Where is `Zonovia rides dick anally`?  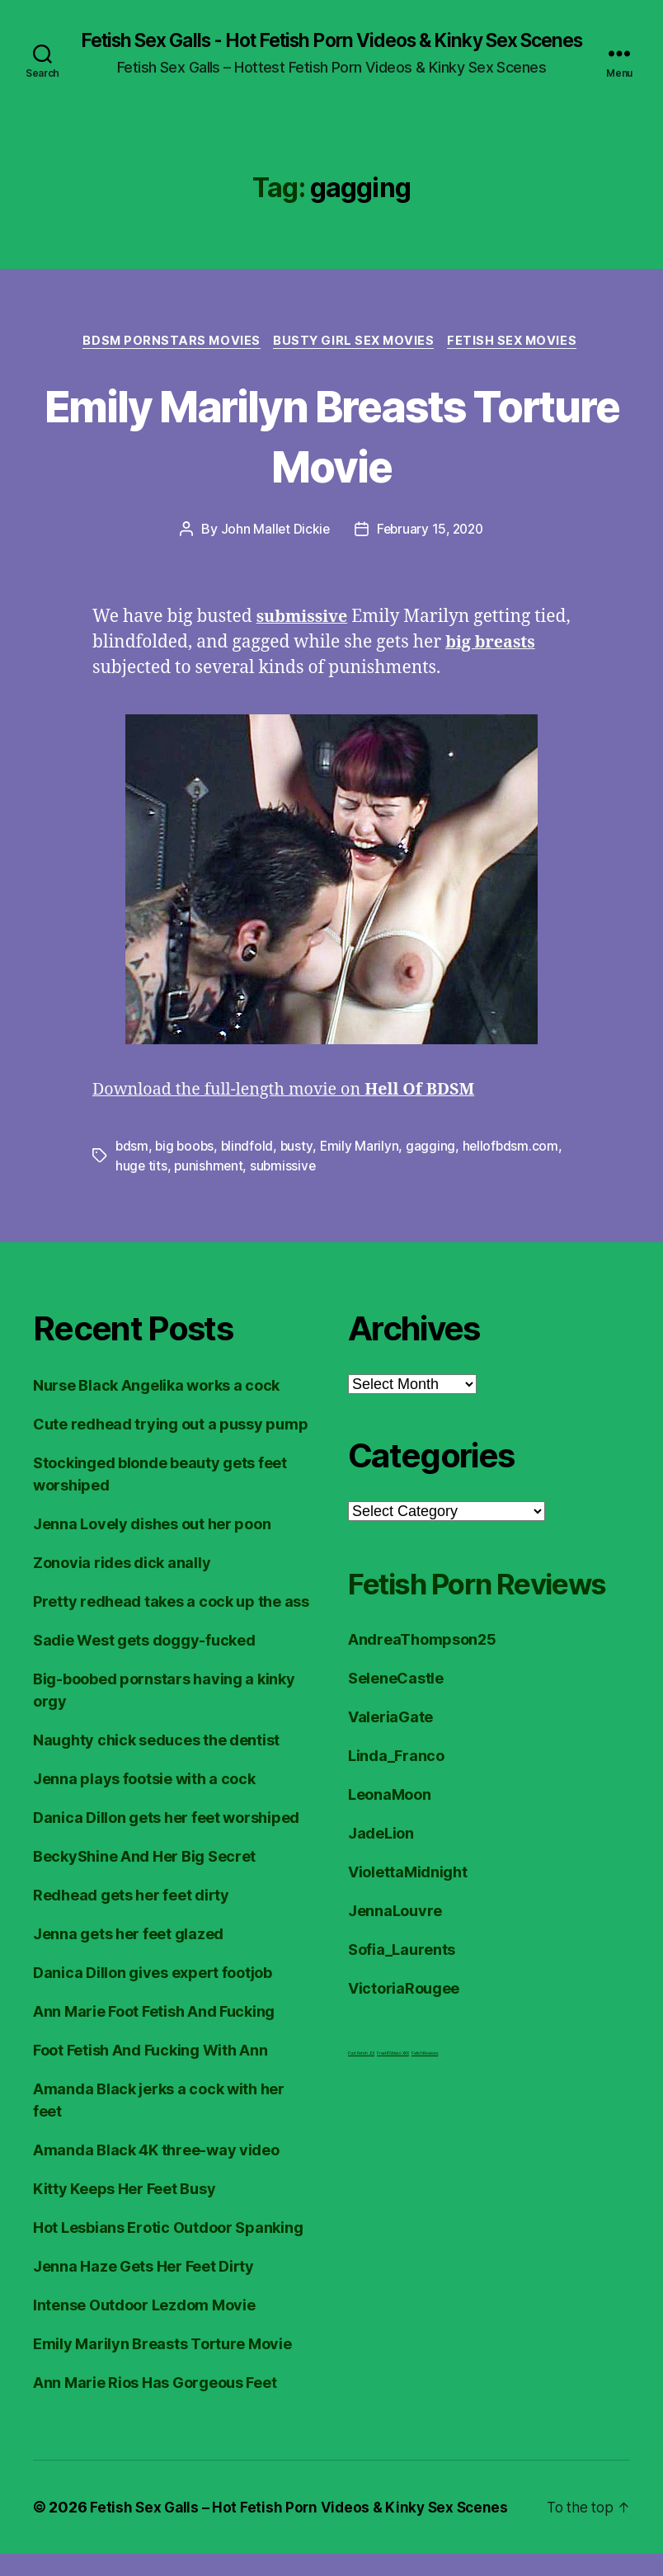
Zonovia rides dick anally is located at coordinates (121, 1585).